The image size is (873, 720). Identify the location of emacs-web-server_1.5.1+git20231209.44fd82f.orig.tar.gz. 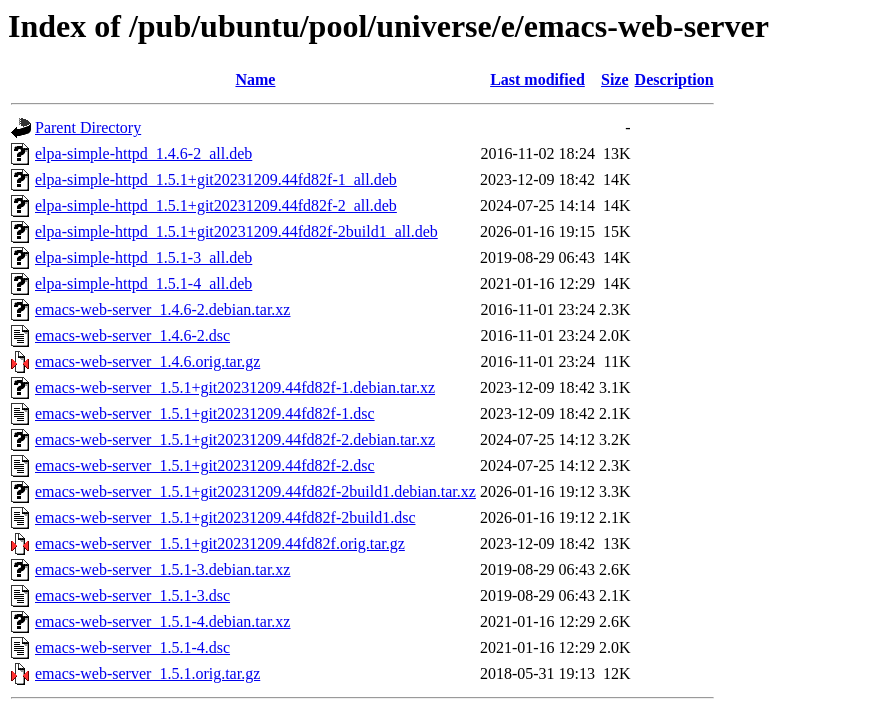
(220, 543).